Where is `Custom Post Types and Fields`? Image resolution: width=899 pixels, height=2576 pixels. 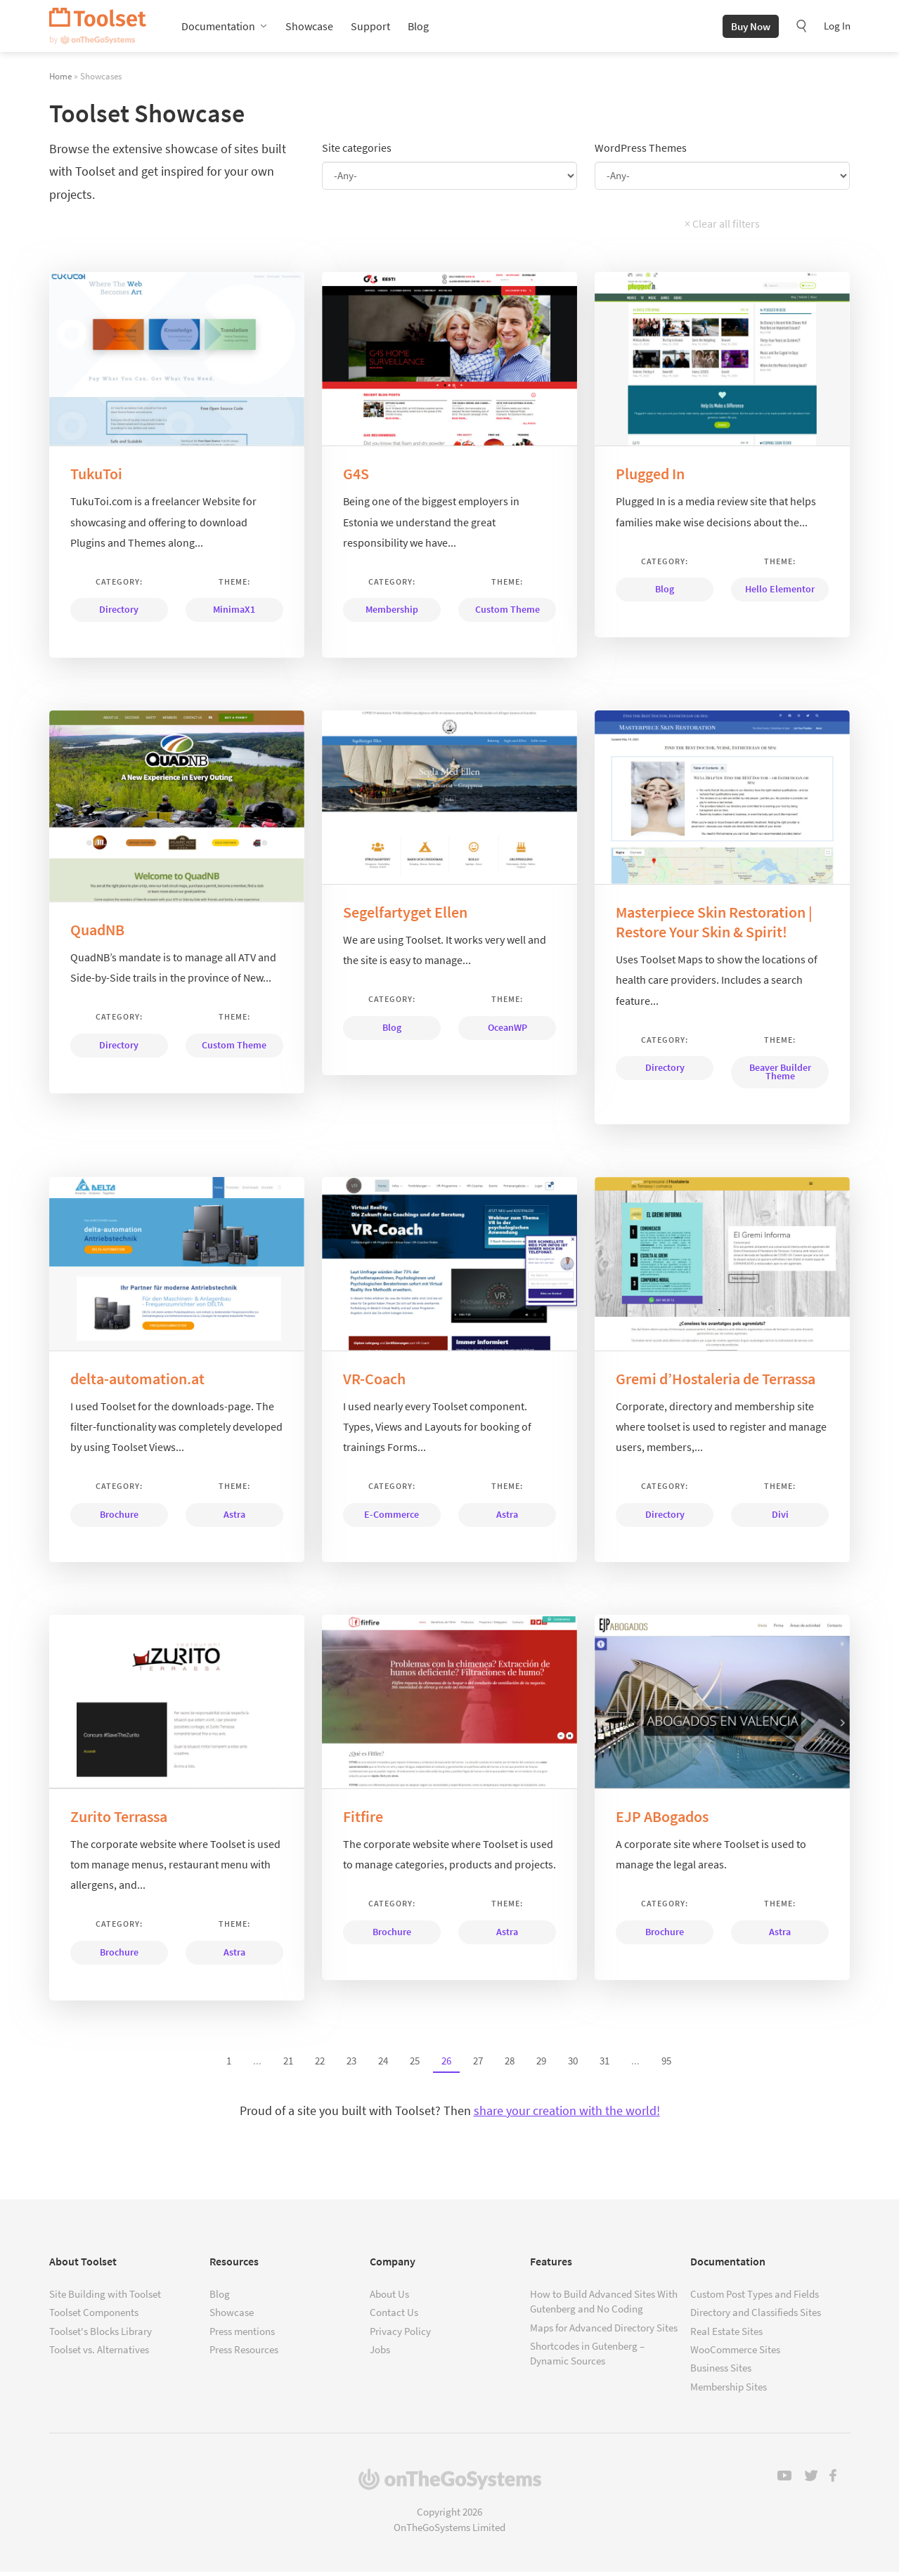 Custom Post Types and Fields is located at coordinates (754, 2297).